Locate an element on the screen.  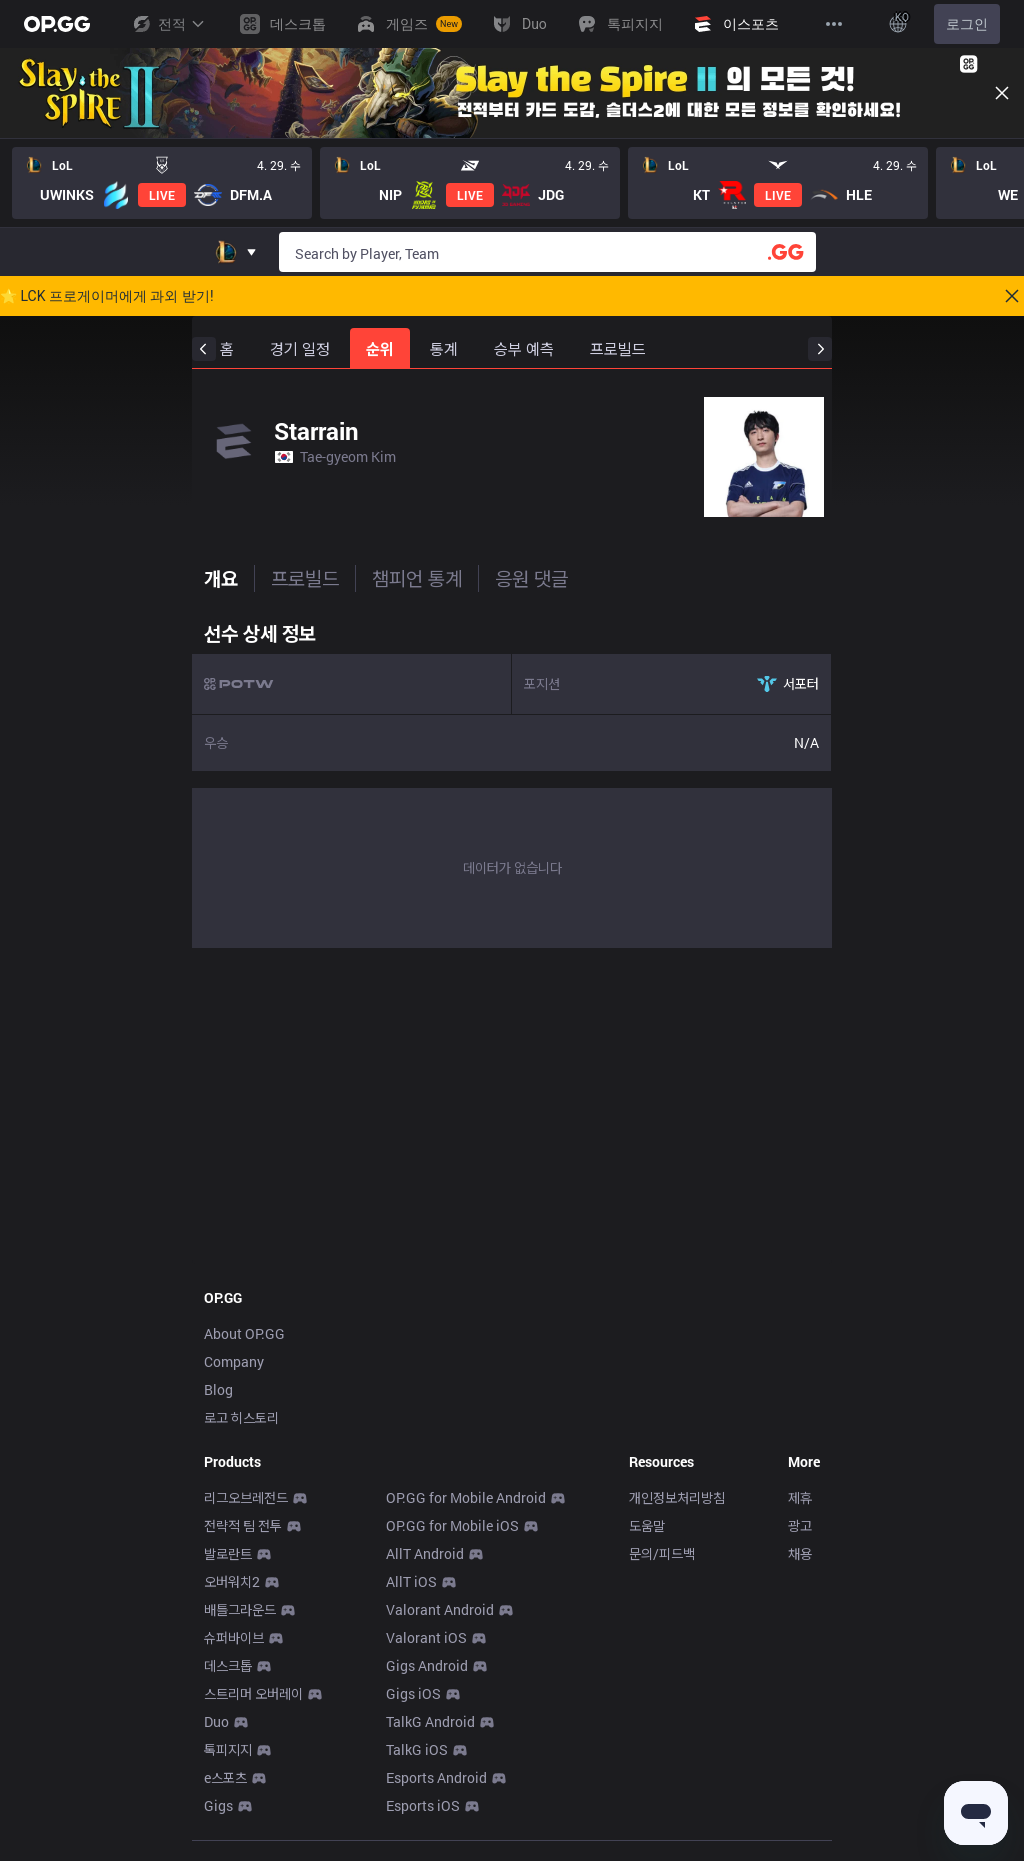
AllT Android is located at coordinates (425, 1553).